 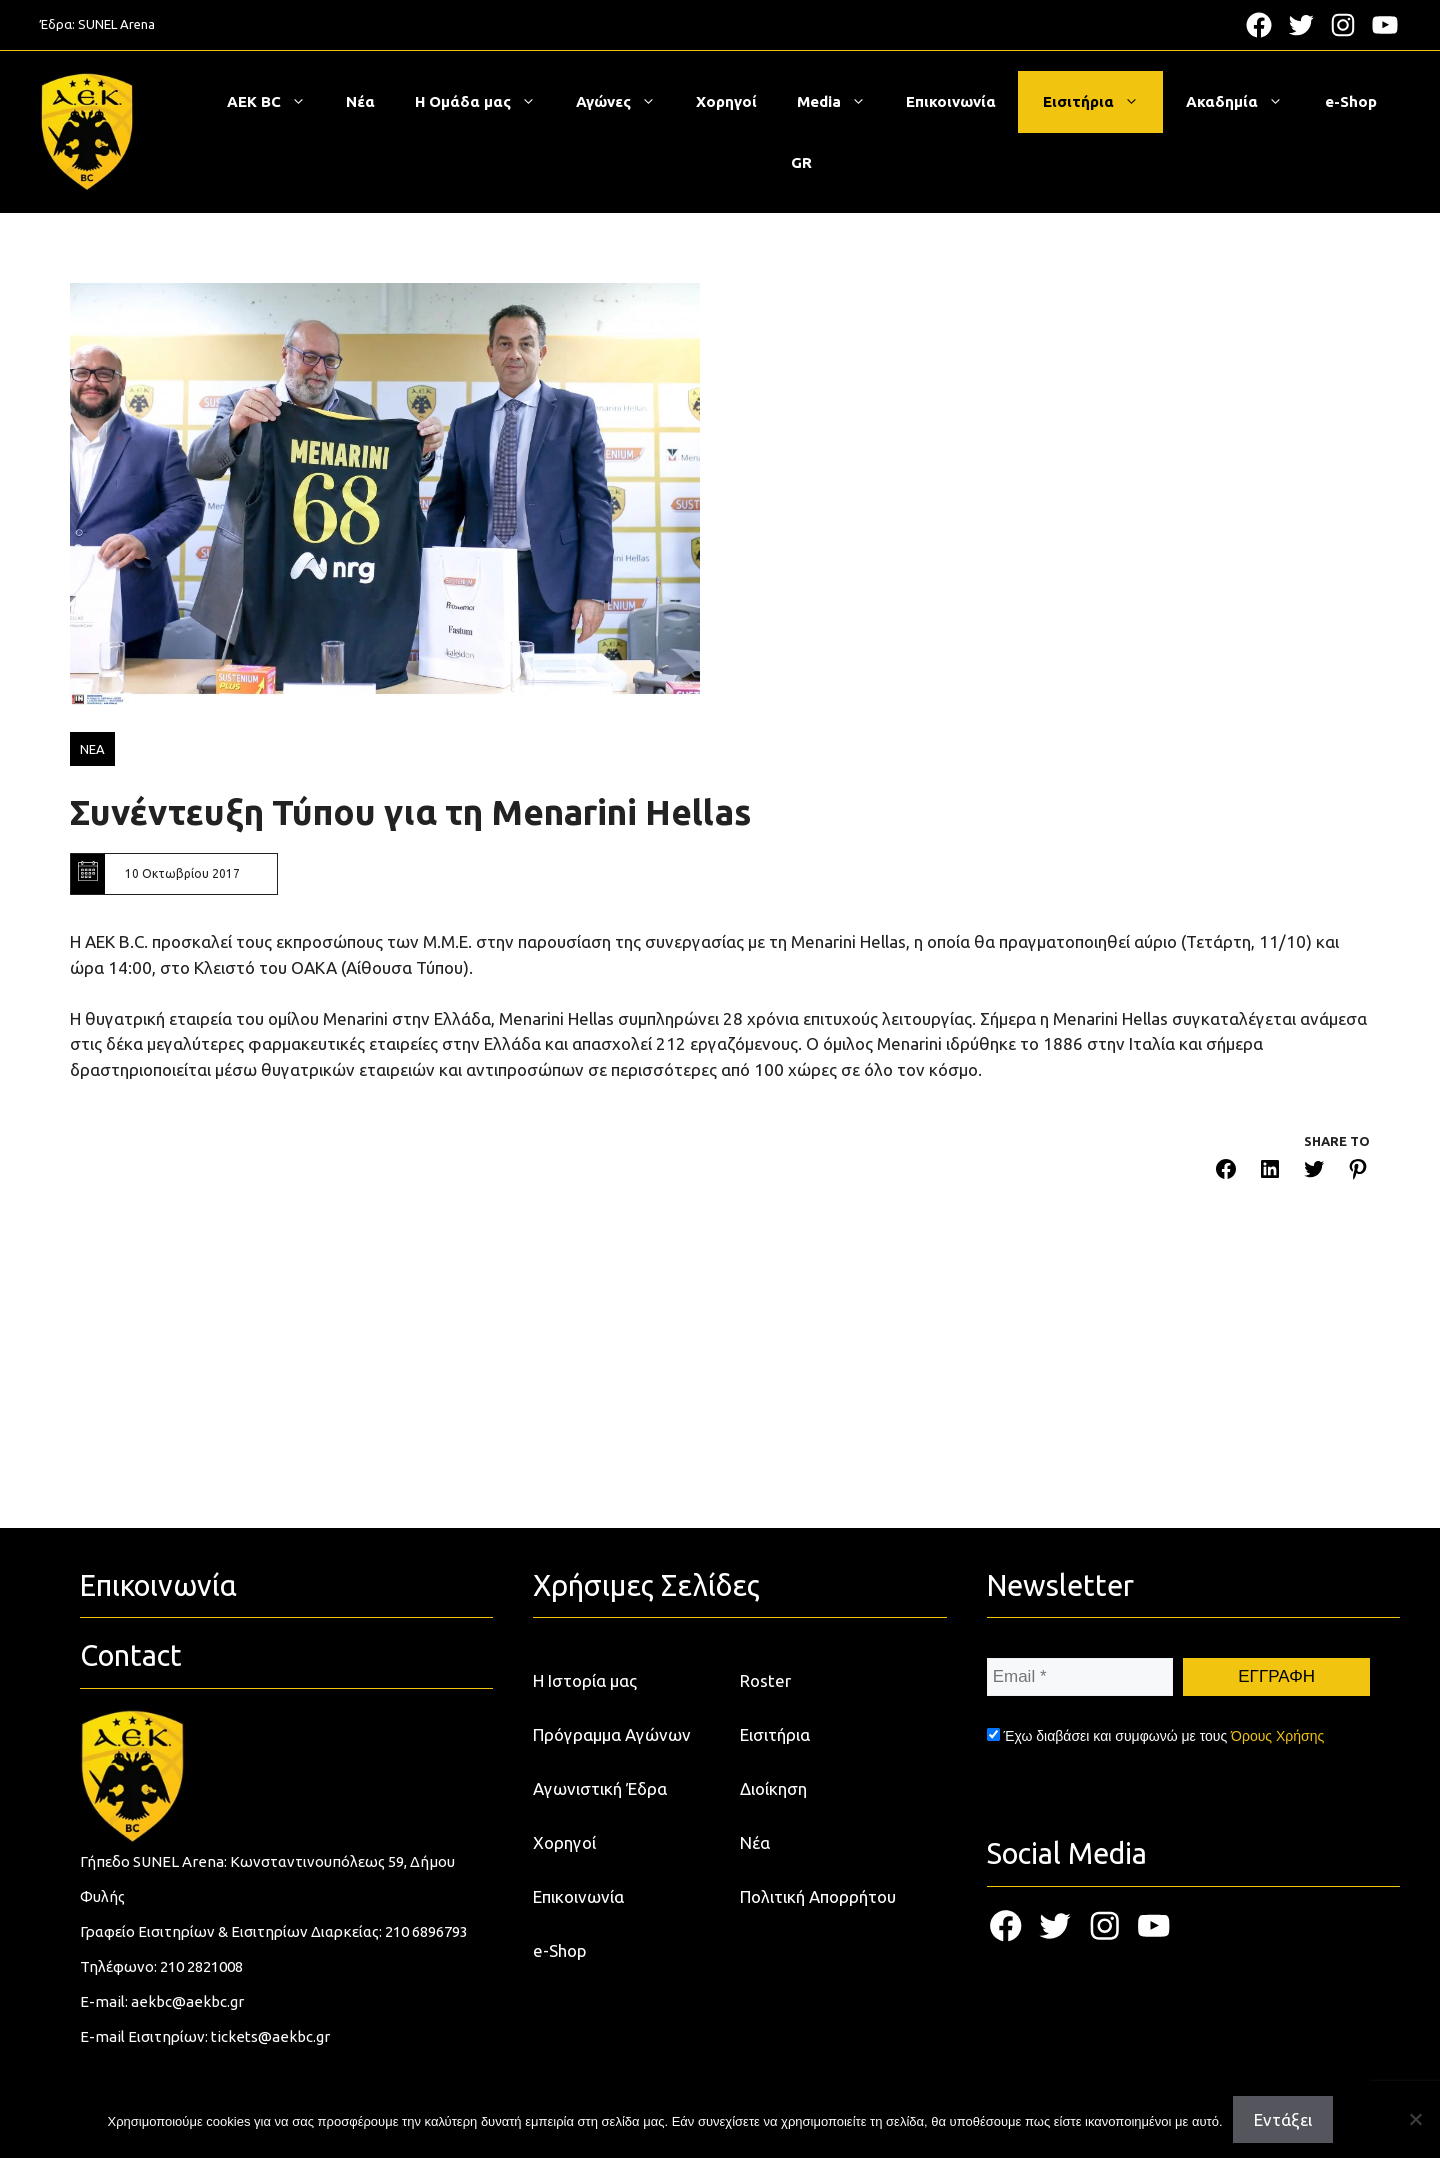 I want to click on Πολιτική Απορρήτου, so click(x=818, y=1896).